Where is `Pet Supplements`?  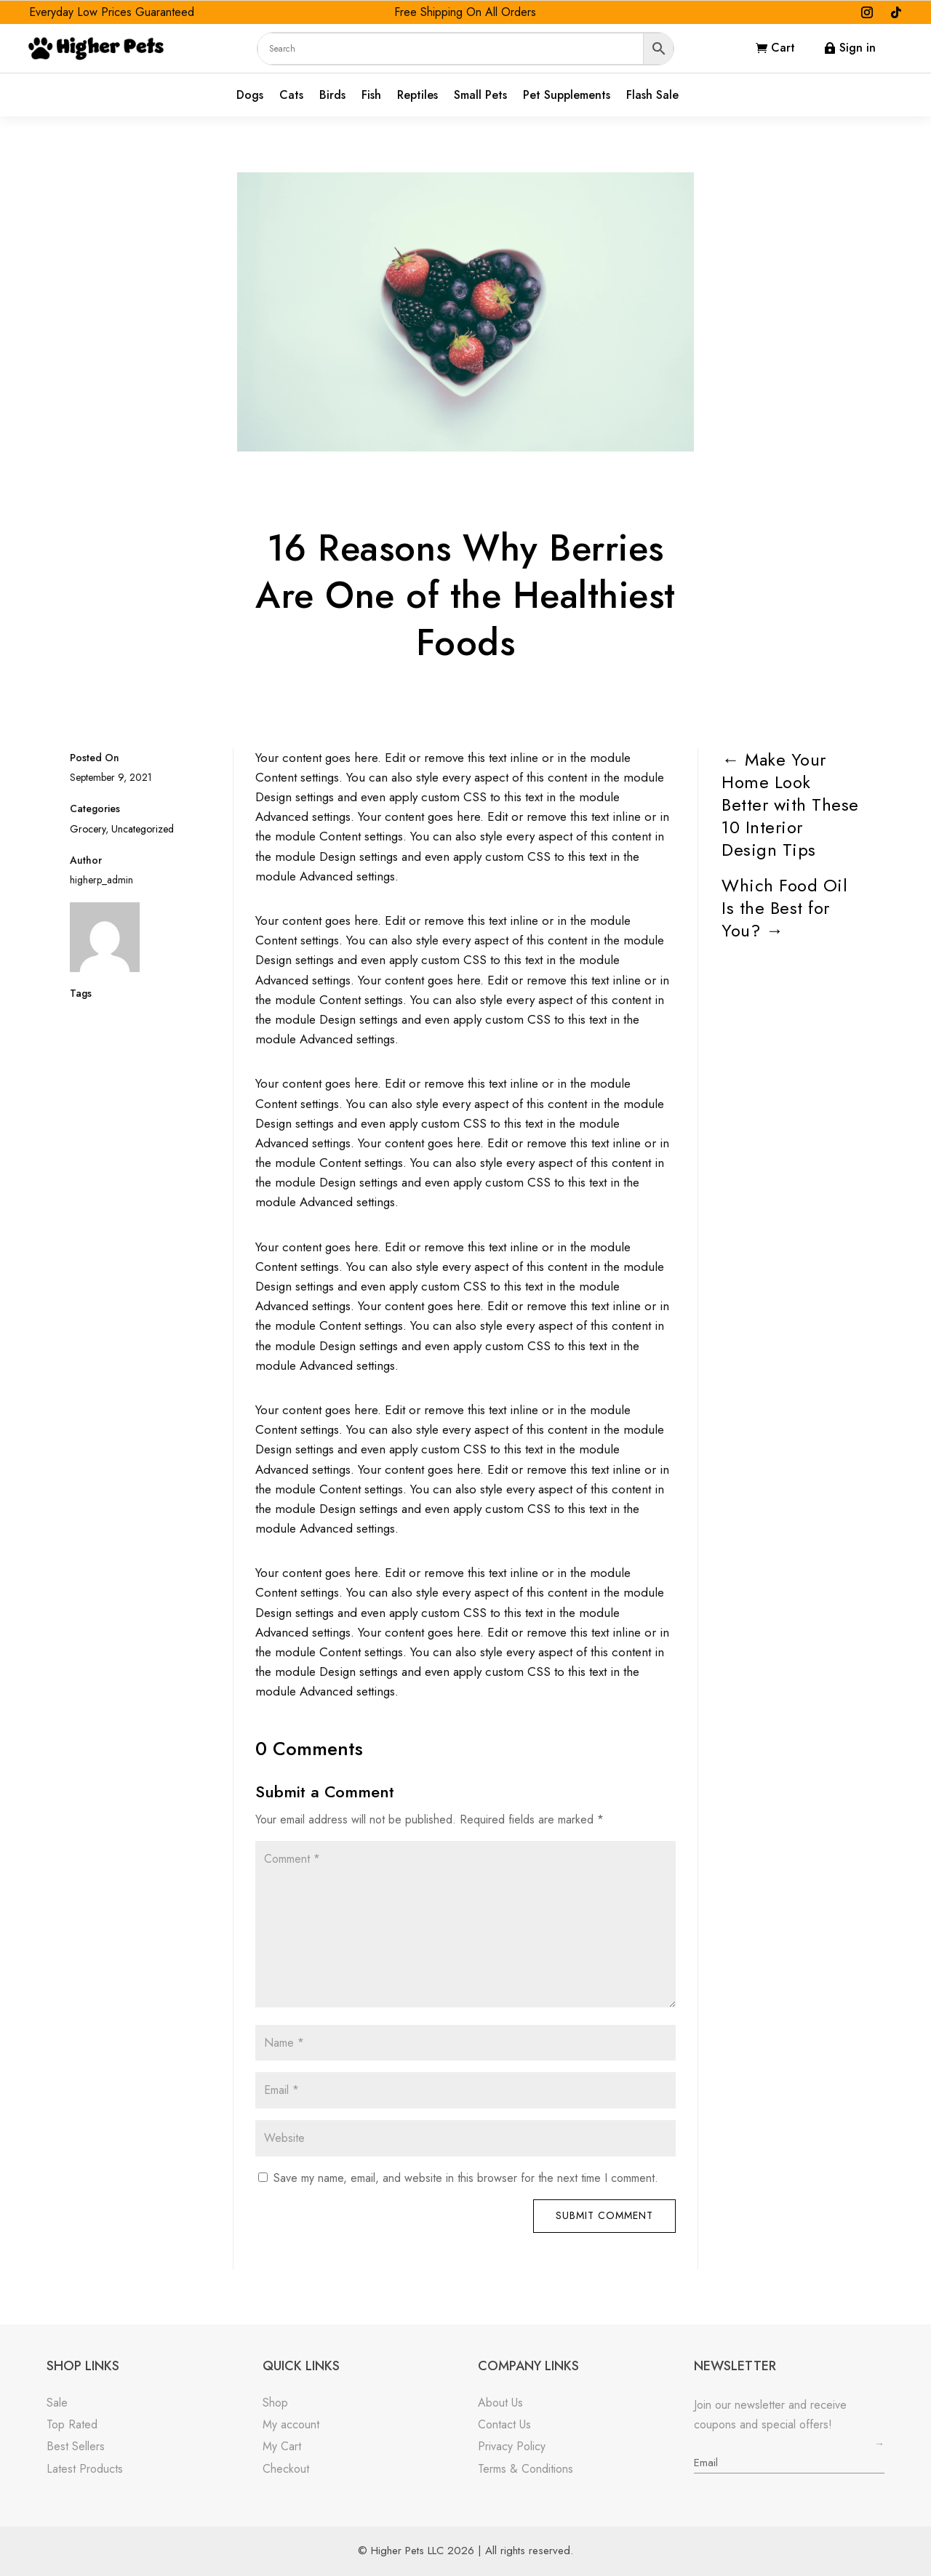
Pet Supplements is located at coordinates (566, 95).